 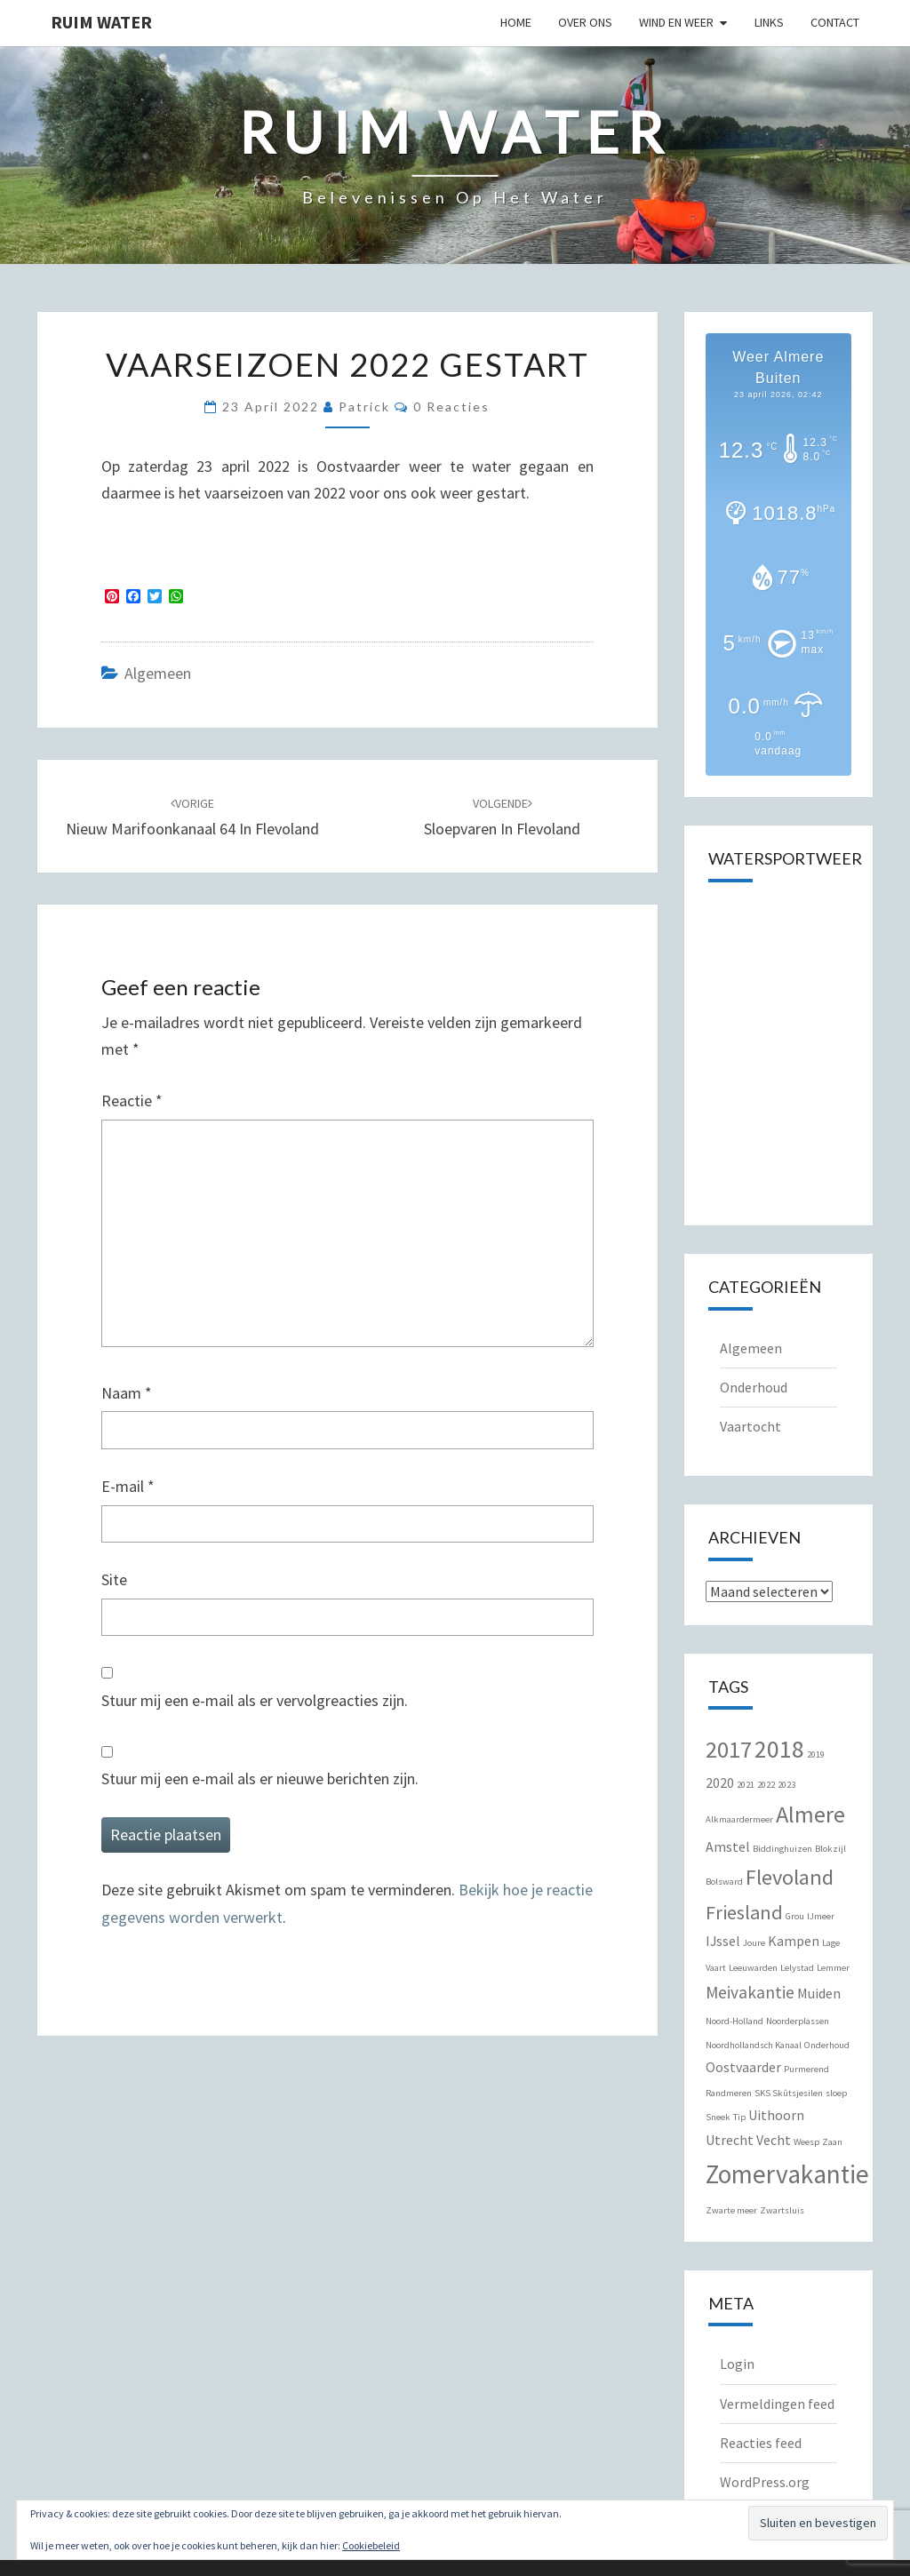 I want to click on SKS Skûtsjesilen [SKS Skûtsjesilen (1 item)], so click(x=788, y=2093).